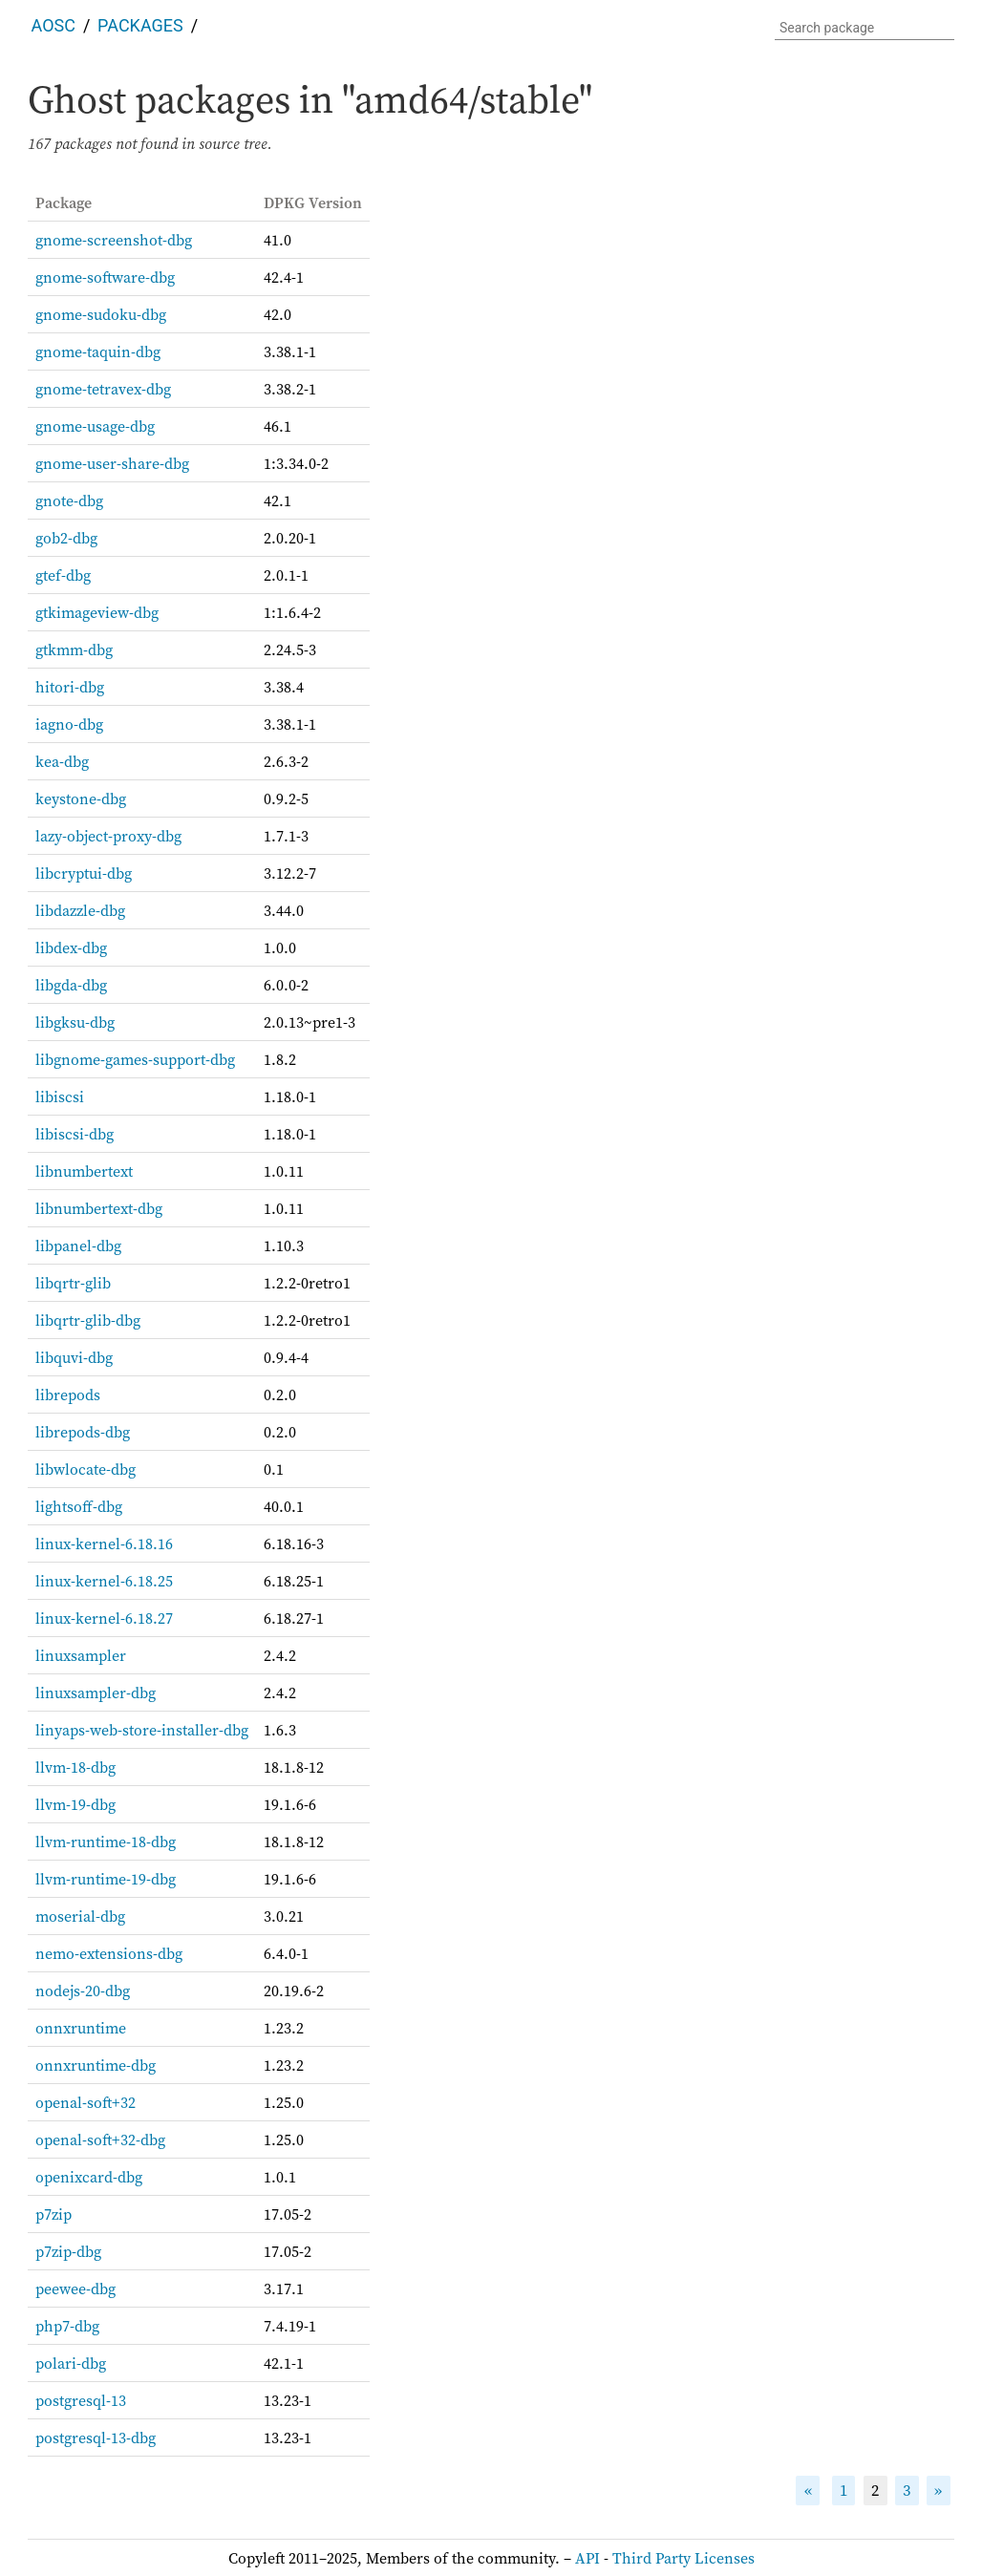 The width and height of the screenshot is (982, 2576). Describe the element at coordinates (74, 1357) in the screenshot. I see `libquvi-dbg` at that location.